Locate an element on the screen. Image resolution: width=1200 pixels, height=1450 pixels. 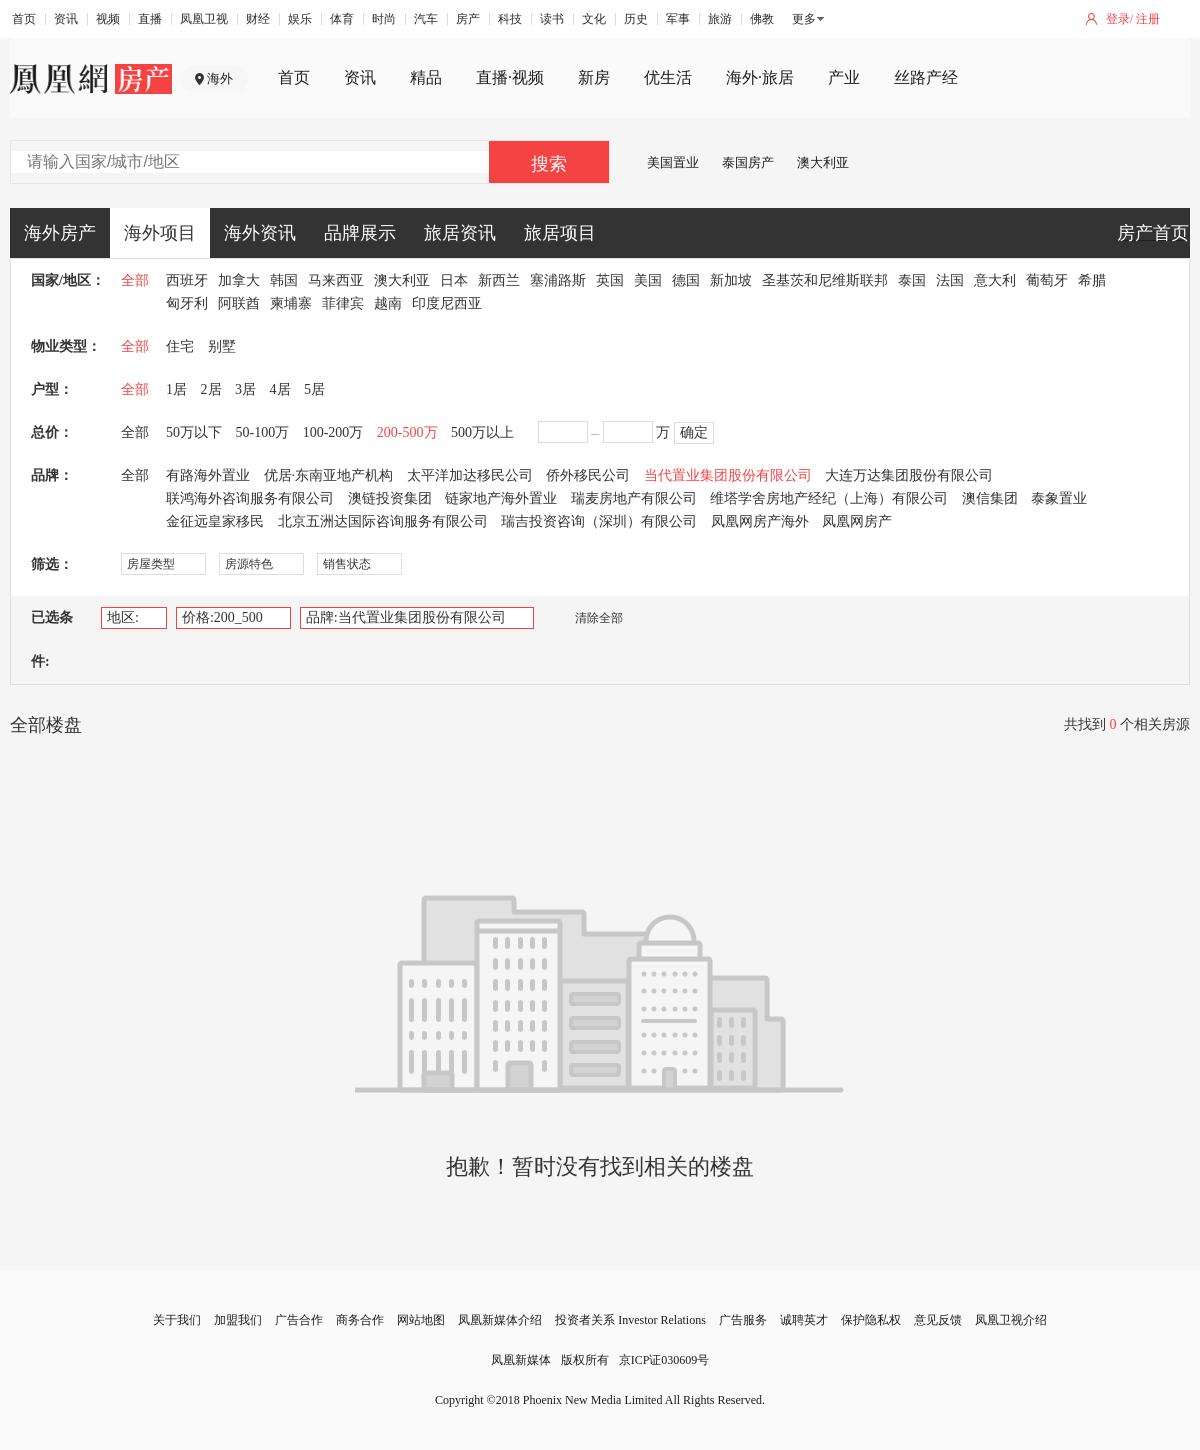
葡萄牙 is located at coordinates (1047, 280).